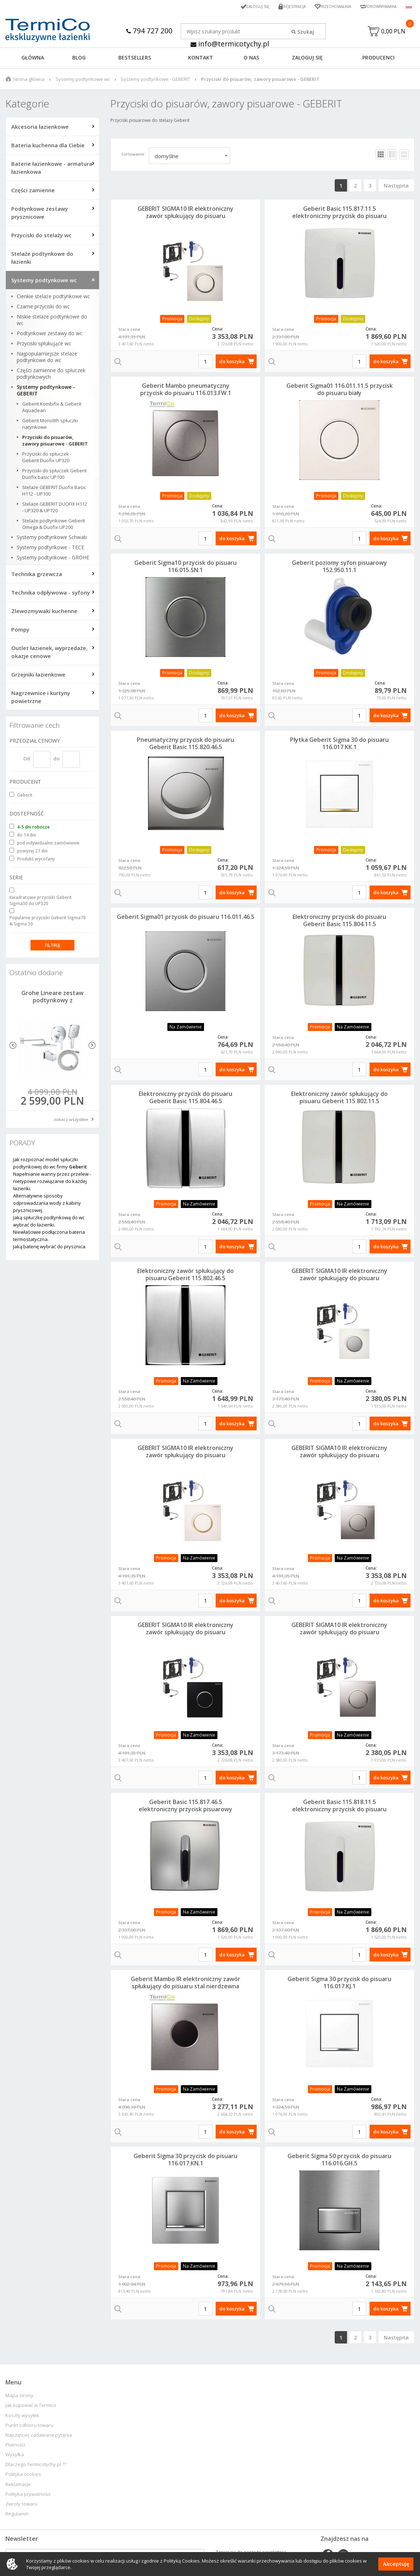 The height and width of the screenshot is (2576, 420). I want to click on Polityka cookies, so click(23, 2476).